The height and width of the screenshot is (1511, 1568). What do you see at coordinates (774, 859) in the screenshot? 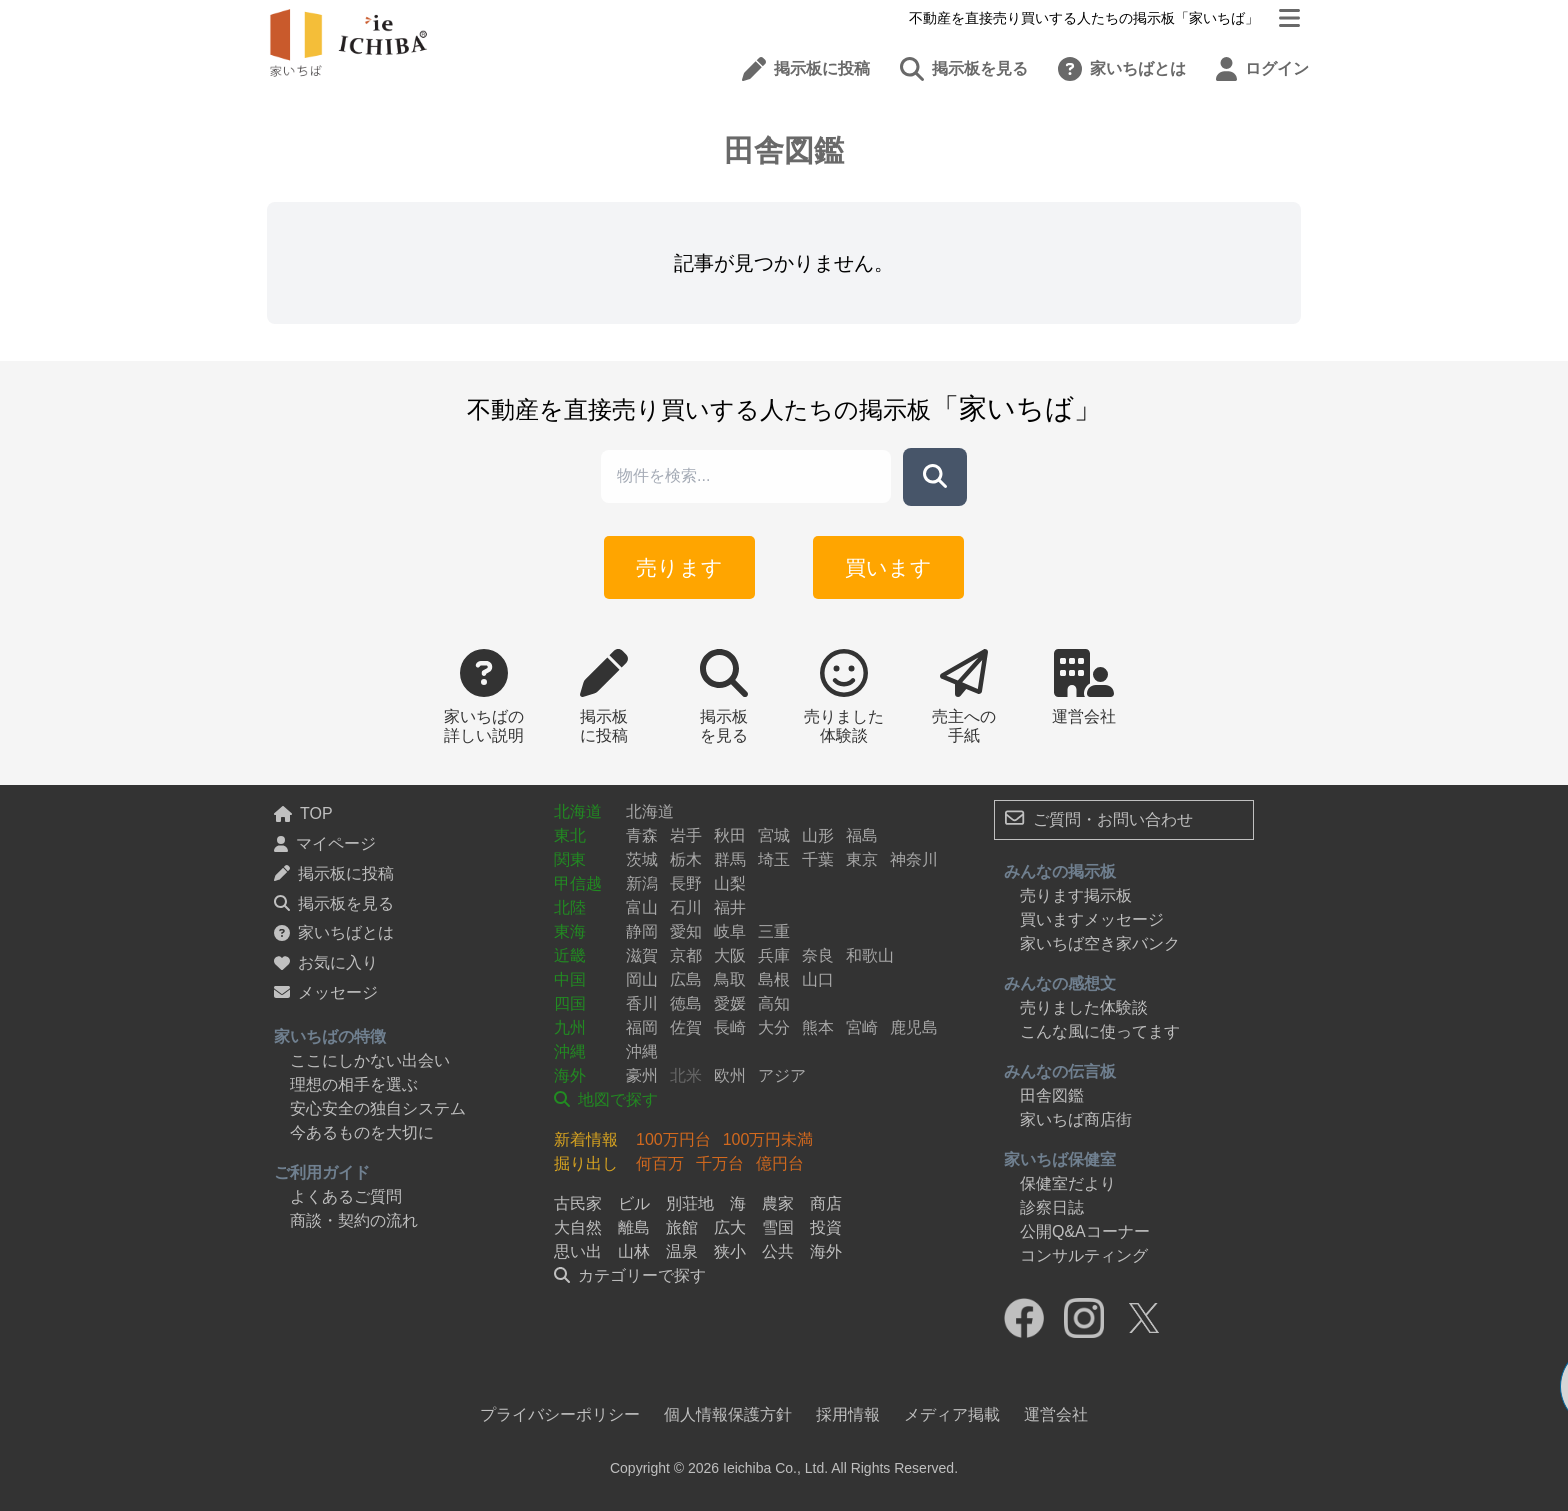
I see `埼玉` at bounding box center [774, 859].